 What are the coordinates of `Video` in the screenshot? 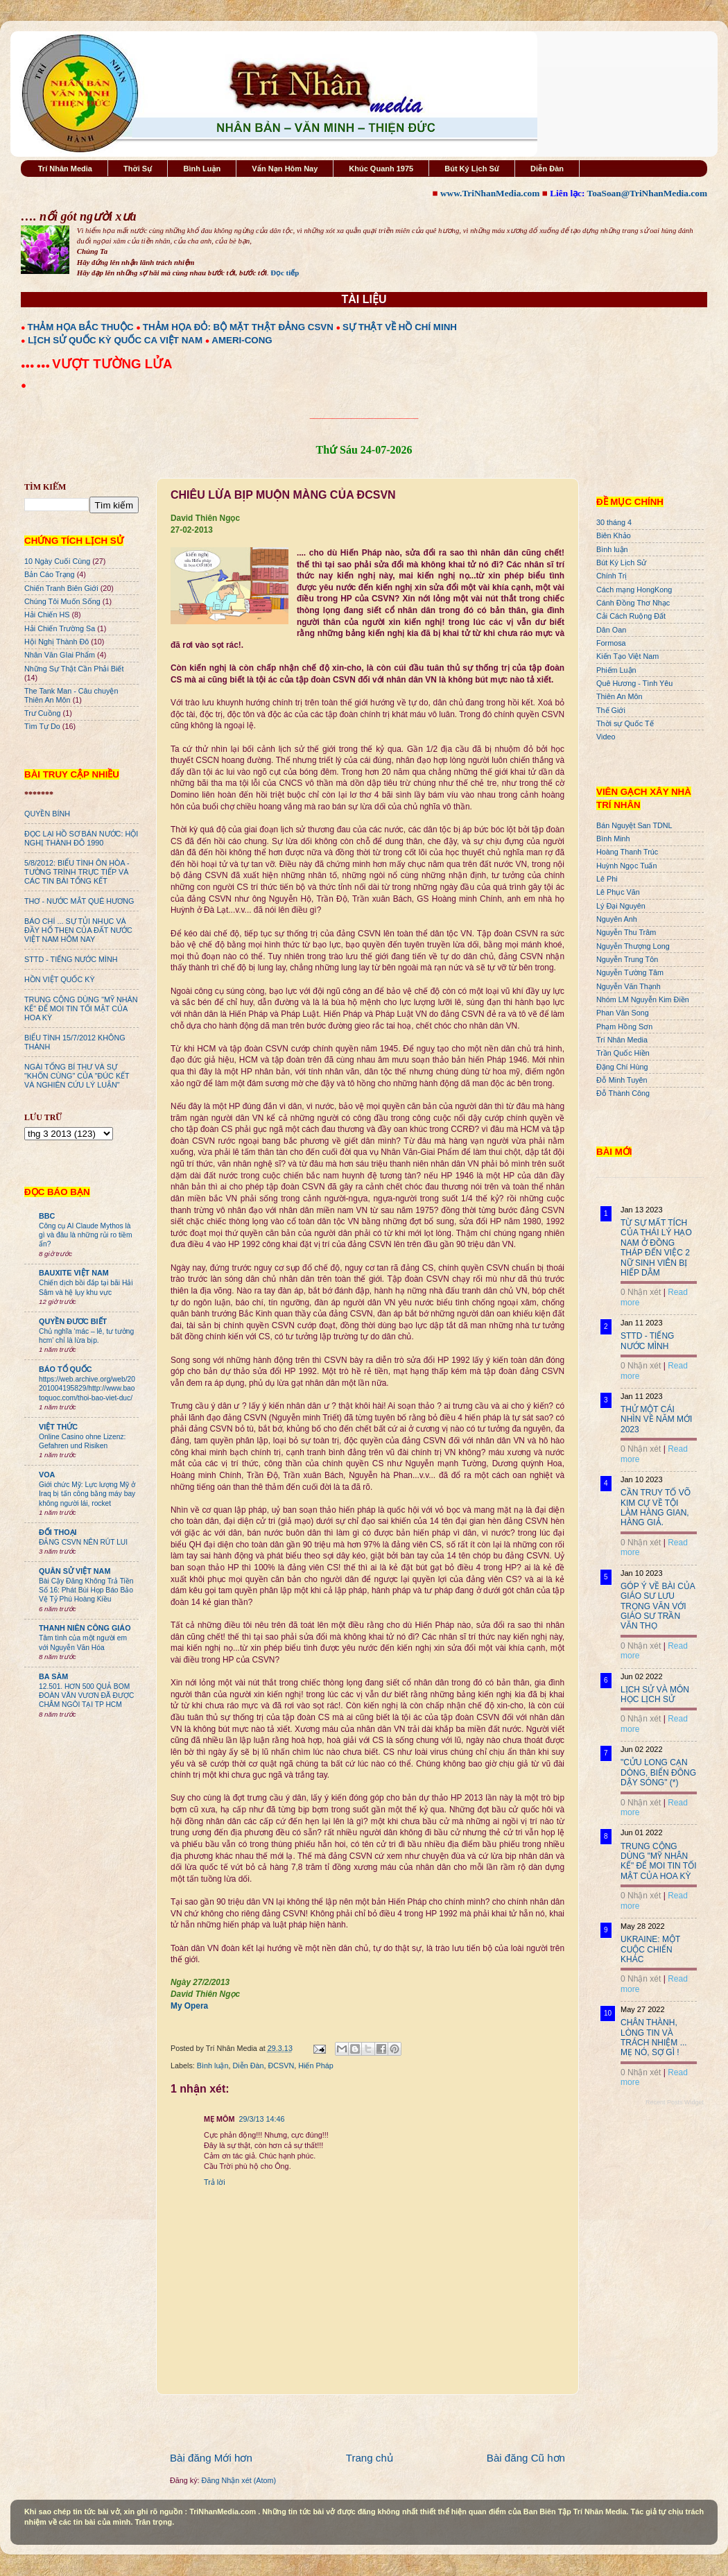 It's located at (605, 736).